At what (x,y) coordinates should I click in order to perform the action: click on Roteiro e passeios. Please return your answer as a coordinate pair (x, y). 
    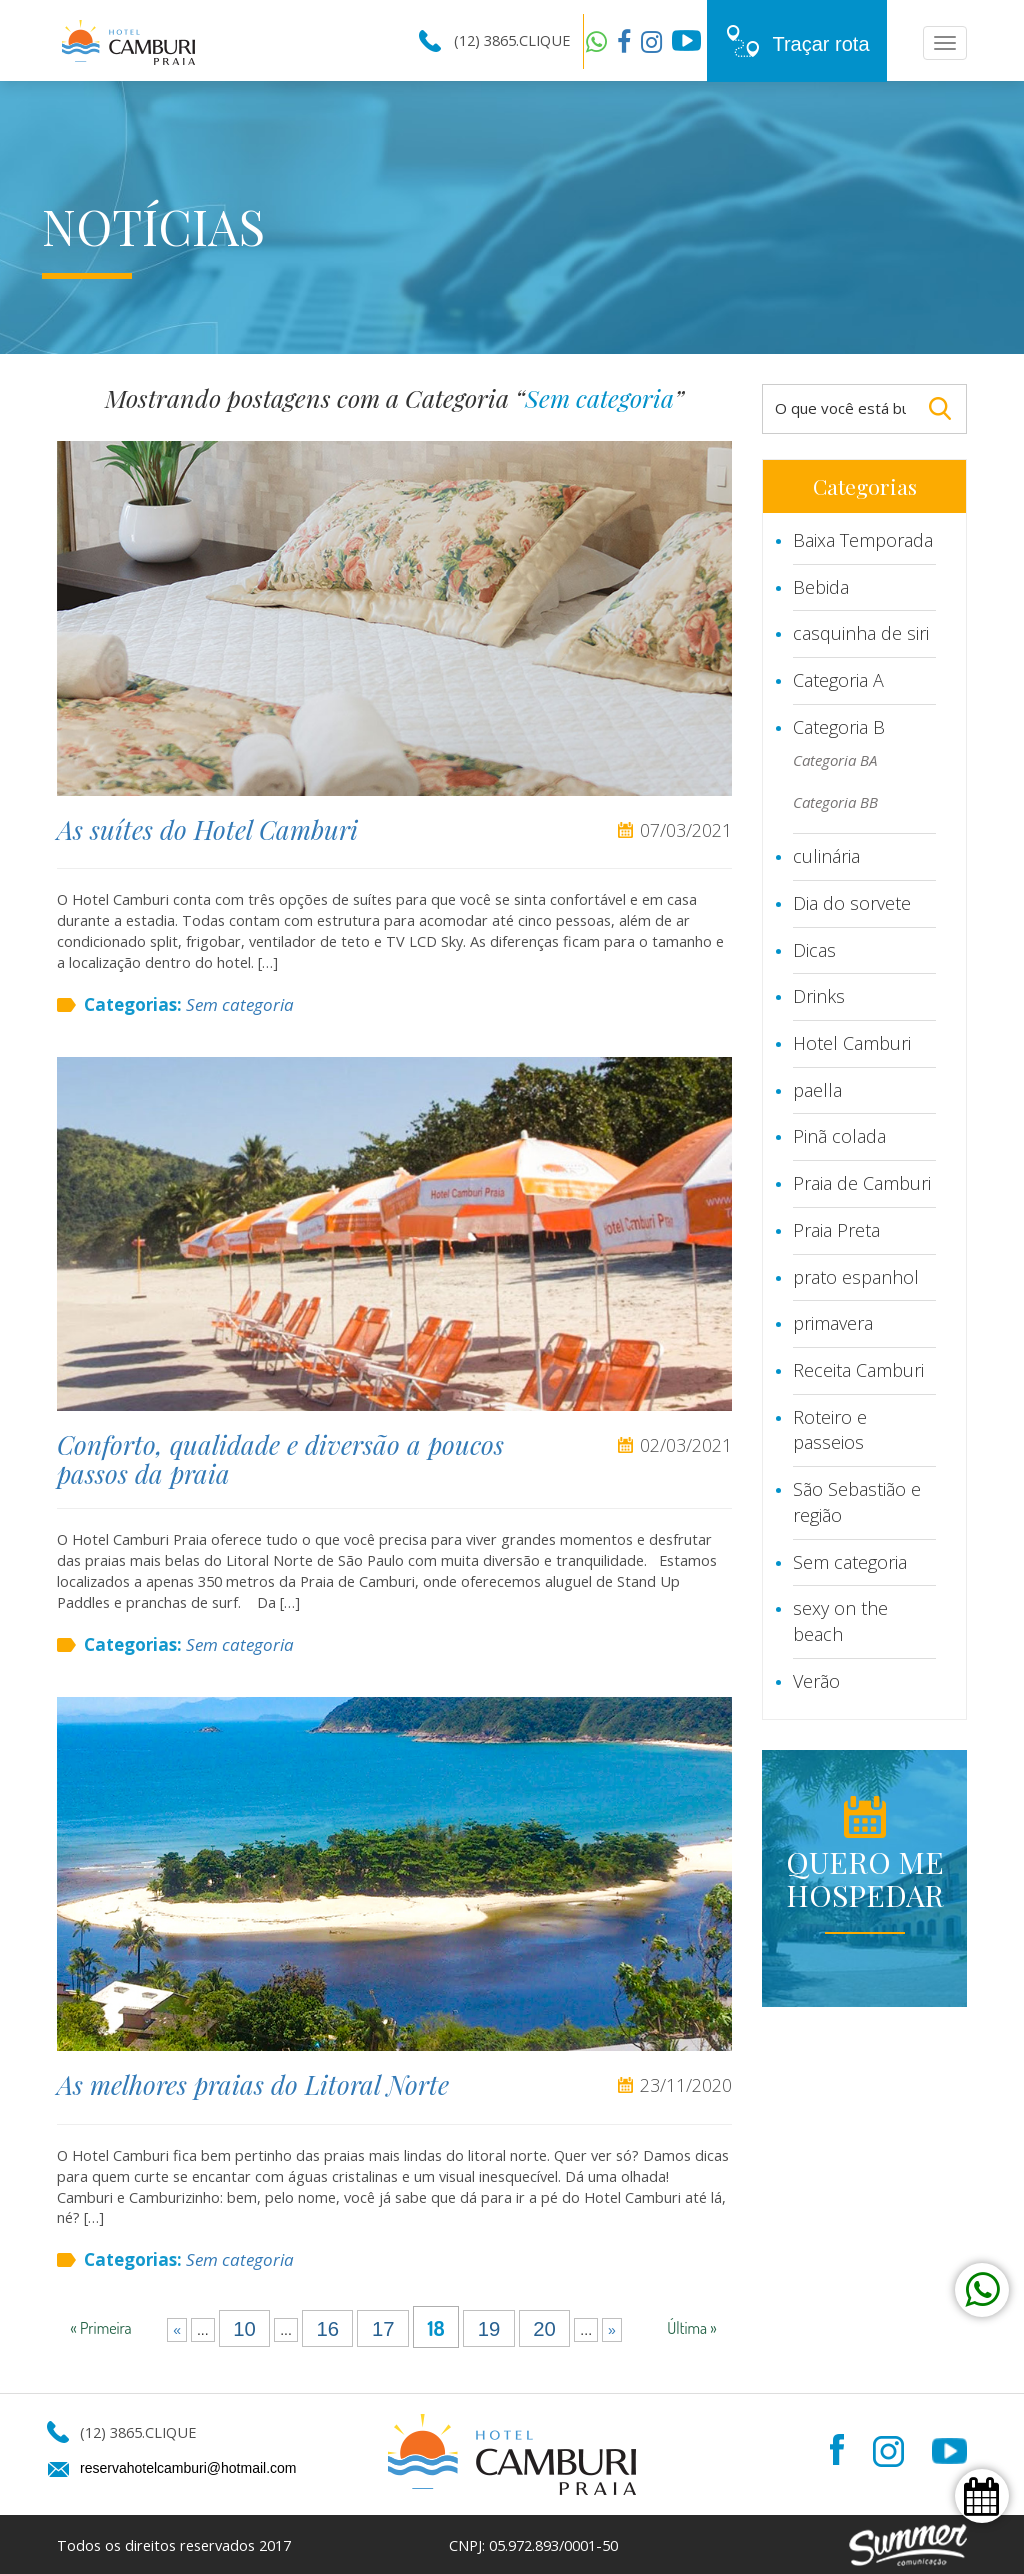
    Looking at the image, I should click on (830, 1430).